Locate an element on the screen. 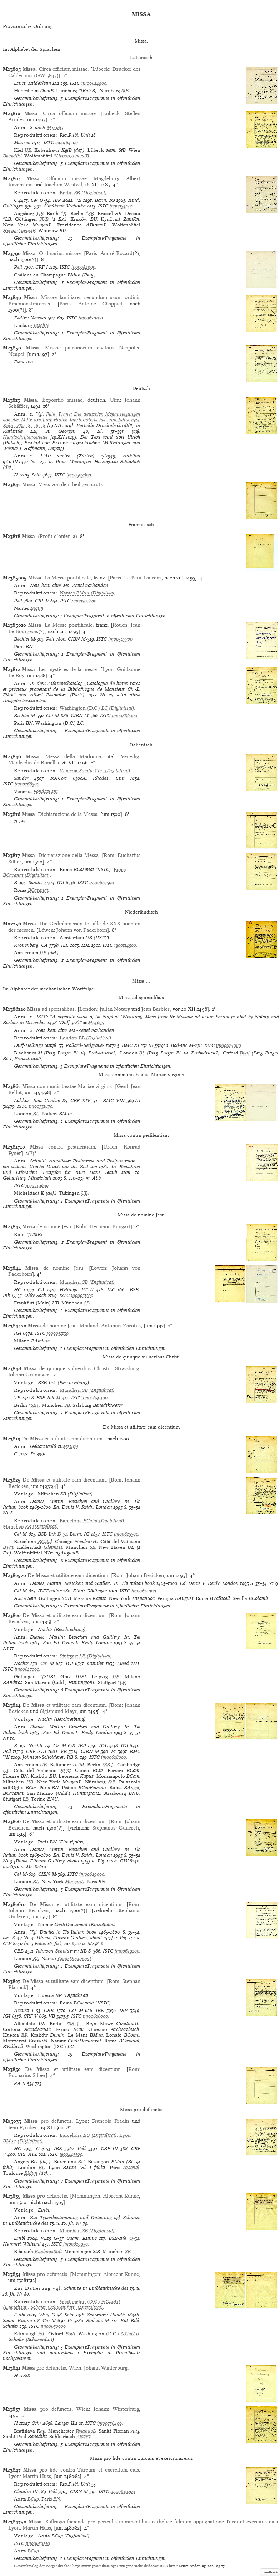 The width and height of the screenshot is (280, 2576). CRF I is located at coordinates (41, 267).